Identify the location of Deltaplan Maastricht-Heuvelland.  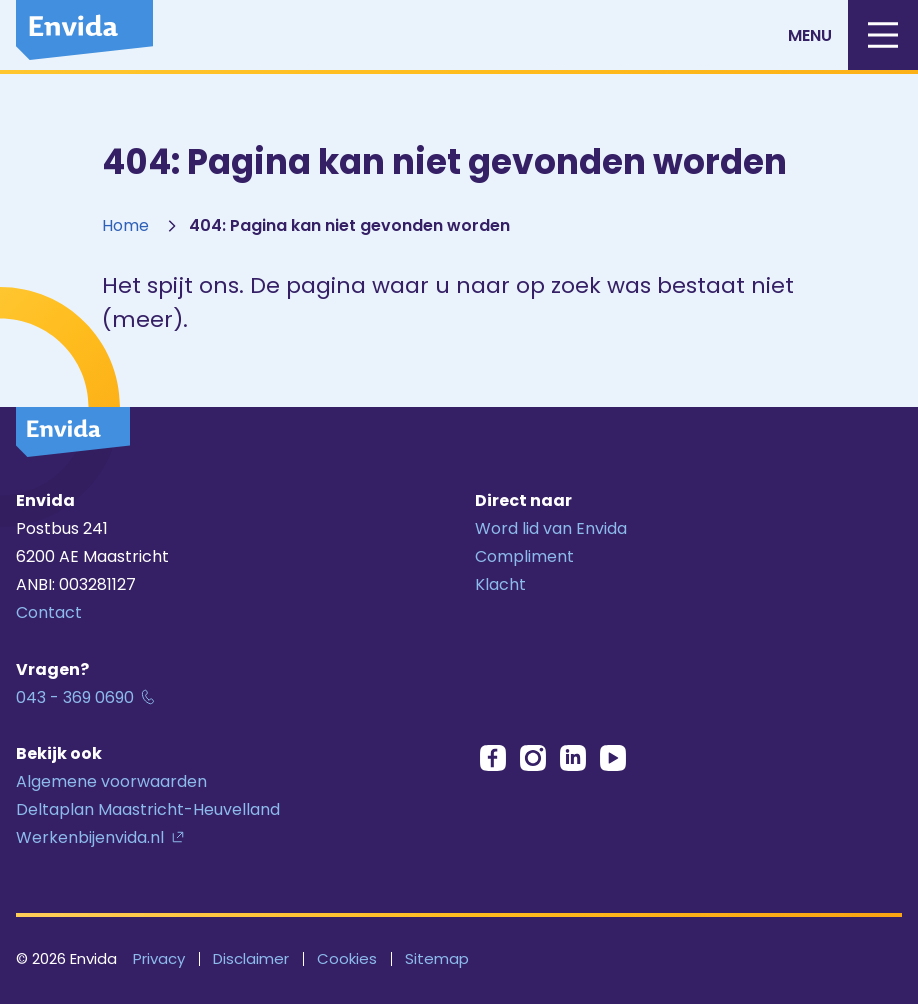
(148, 809).